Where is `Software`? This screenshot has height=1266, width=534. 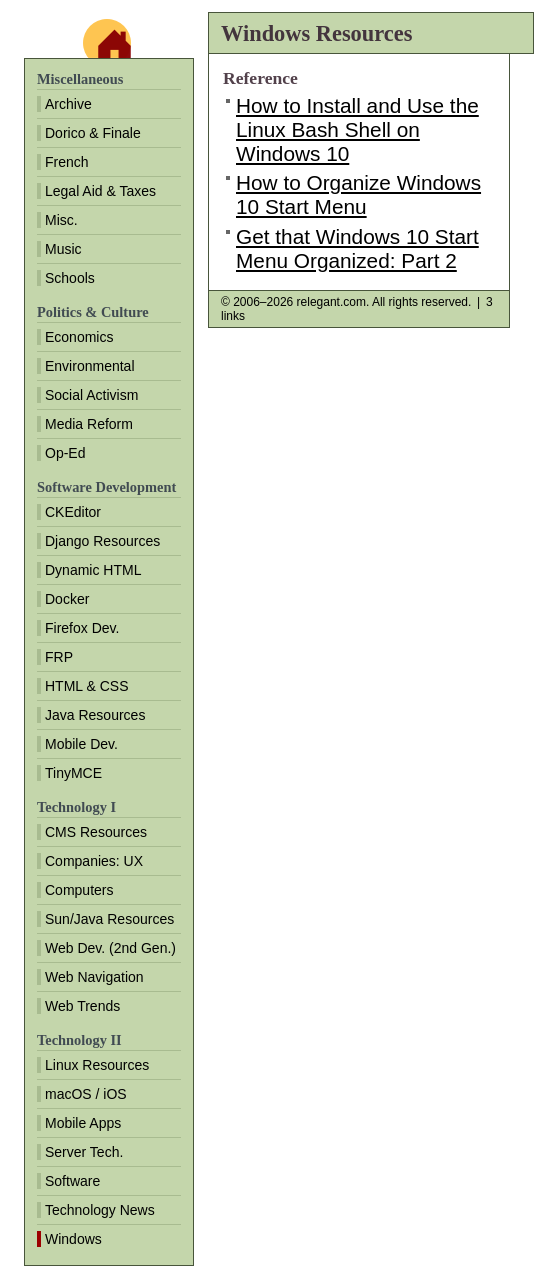 Software is located at coordinates (72, 1181).